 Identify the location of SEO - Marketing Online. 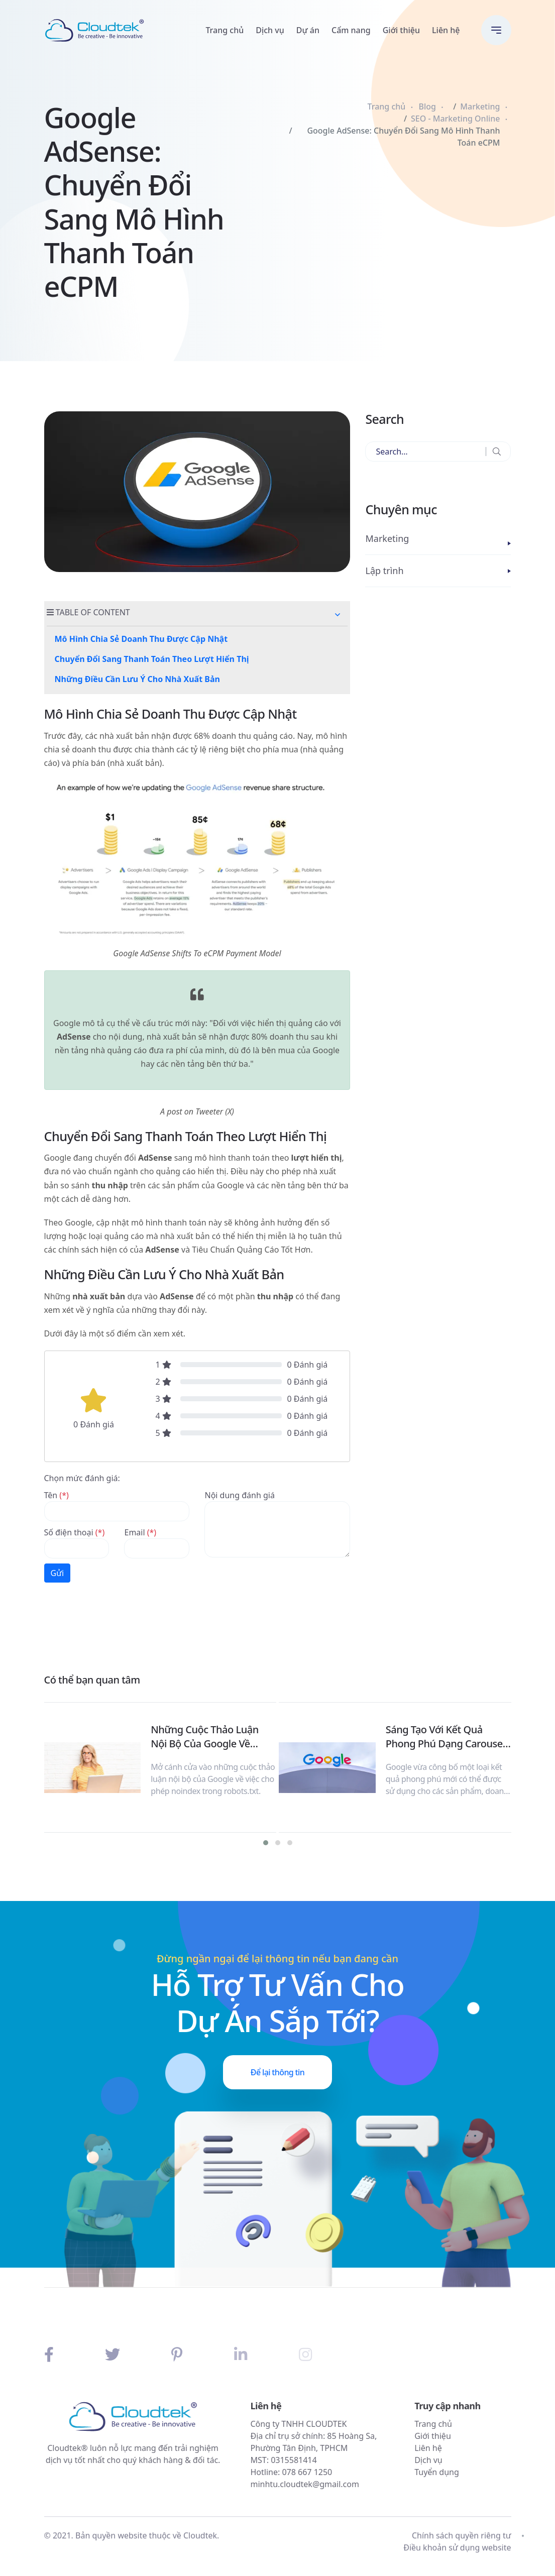
(455, 118).